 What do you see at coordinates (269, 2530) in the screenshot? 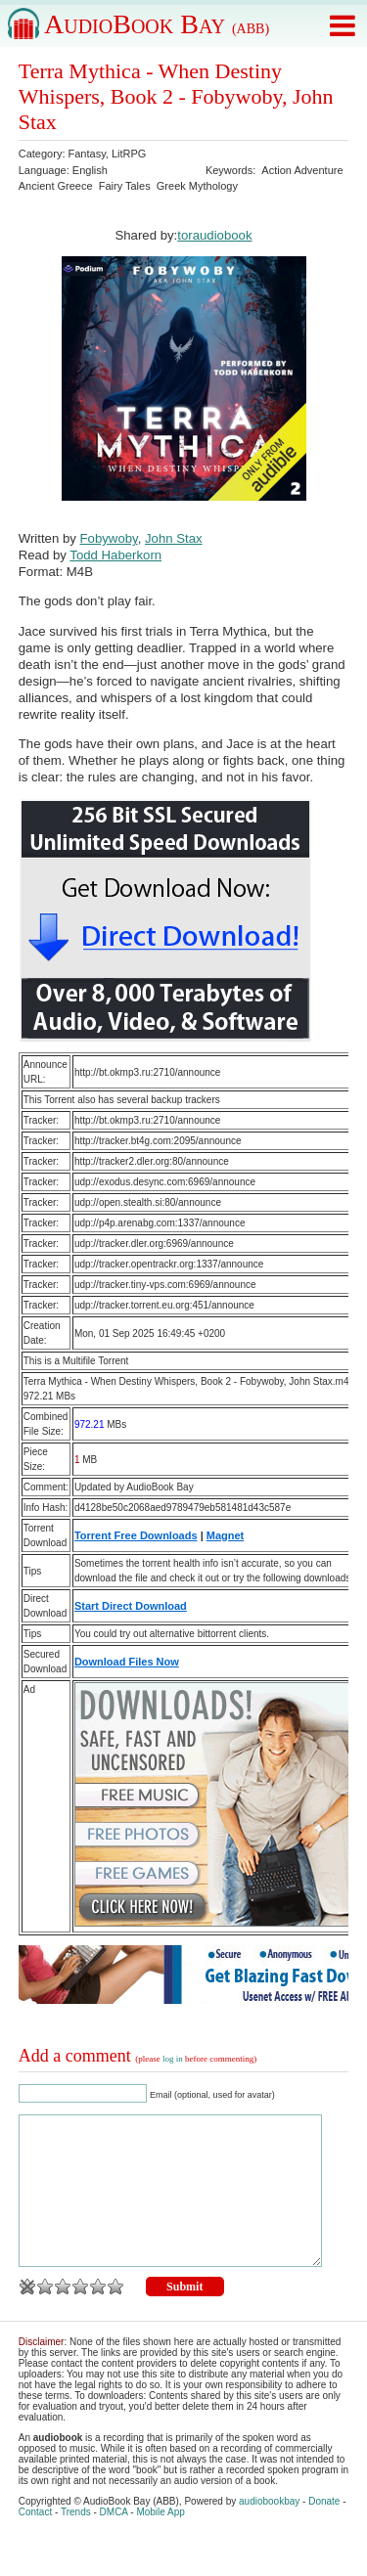
I see `audiobookbay` at bounding box center [269, 2530].